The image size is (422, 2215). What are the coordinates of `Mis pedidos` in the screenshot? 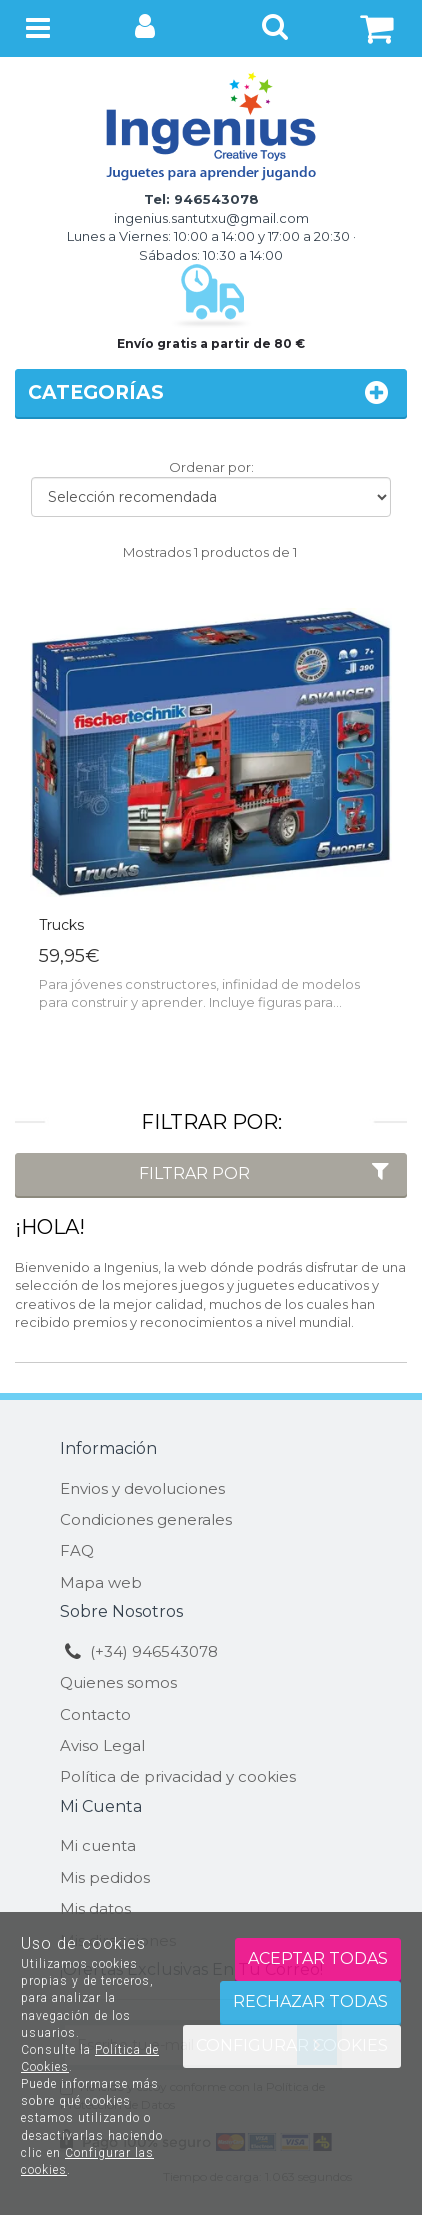 It's located at (105, 1877).